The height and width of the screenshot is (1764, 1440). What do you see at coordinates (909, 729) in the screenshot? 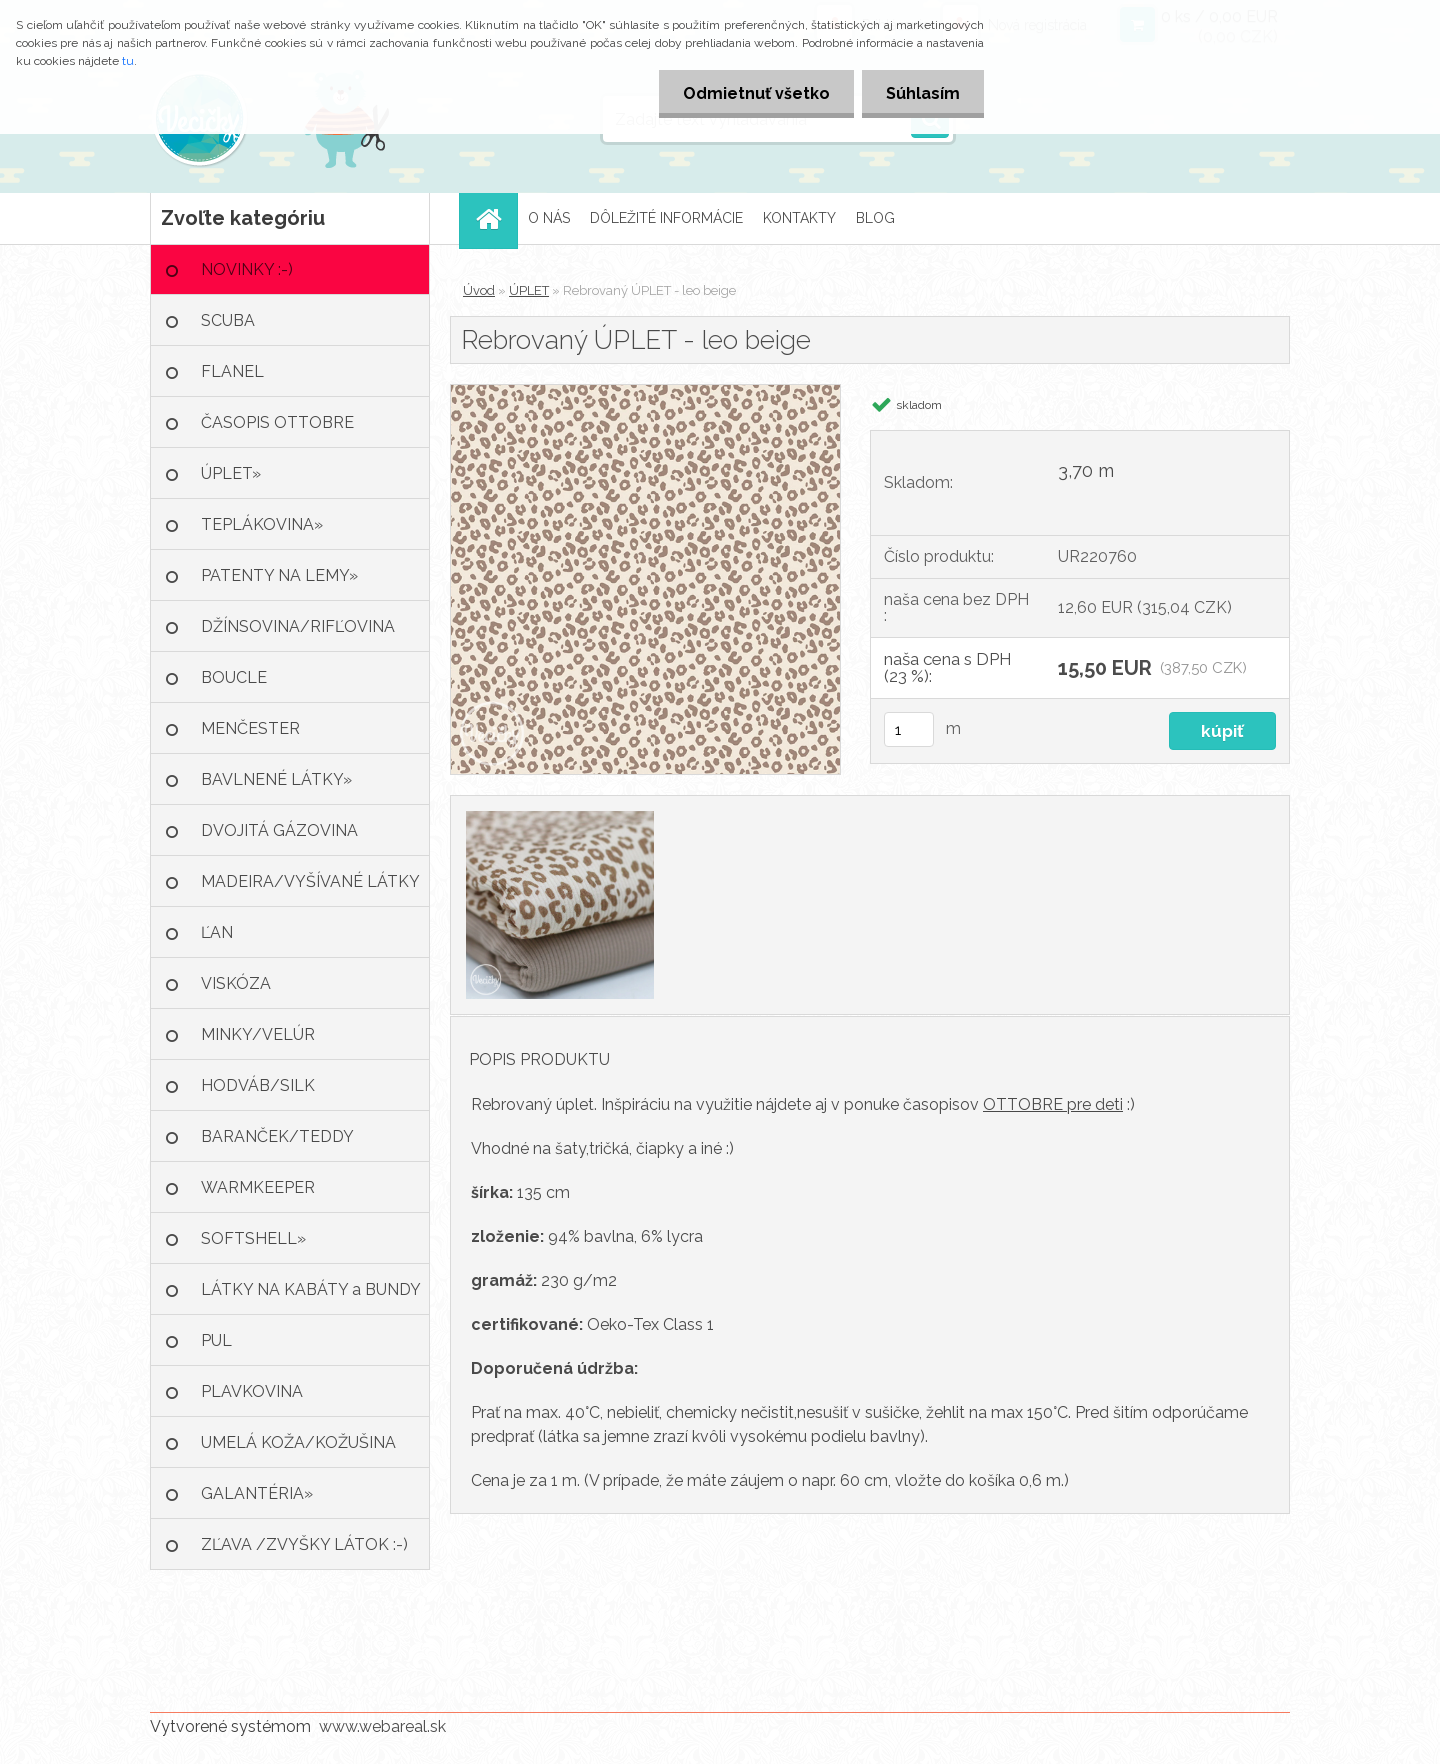
I see `[kusy]` at bounding box center [909, 729].